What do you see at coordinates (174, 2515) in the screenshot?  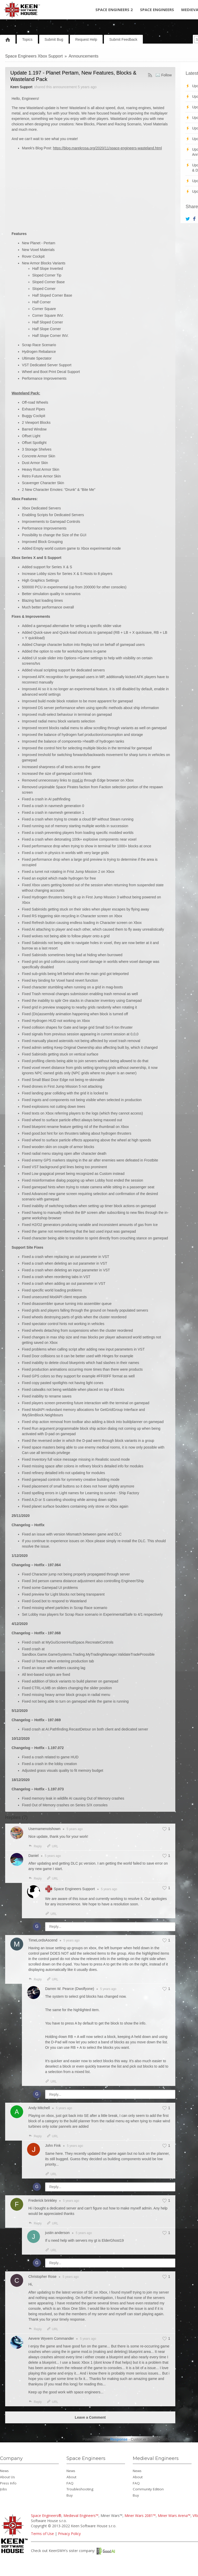 I see `Miner Wars Arena™` at bounding box center [174, 2515].